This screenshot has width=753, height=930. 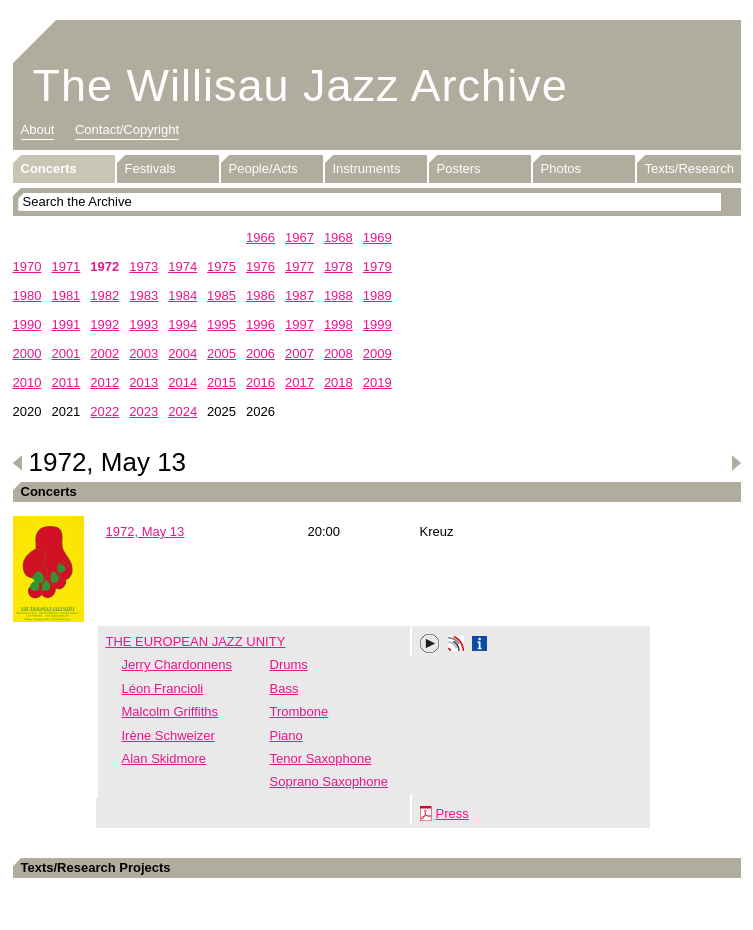 What do you see at coordinates (127, 129) in the screenshot?
I see `Contact/Copyright` at bounding box center [127, 129].